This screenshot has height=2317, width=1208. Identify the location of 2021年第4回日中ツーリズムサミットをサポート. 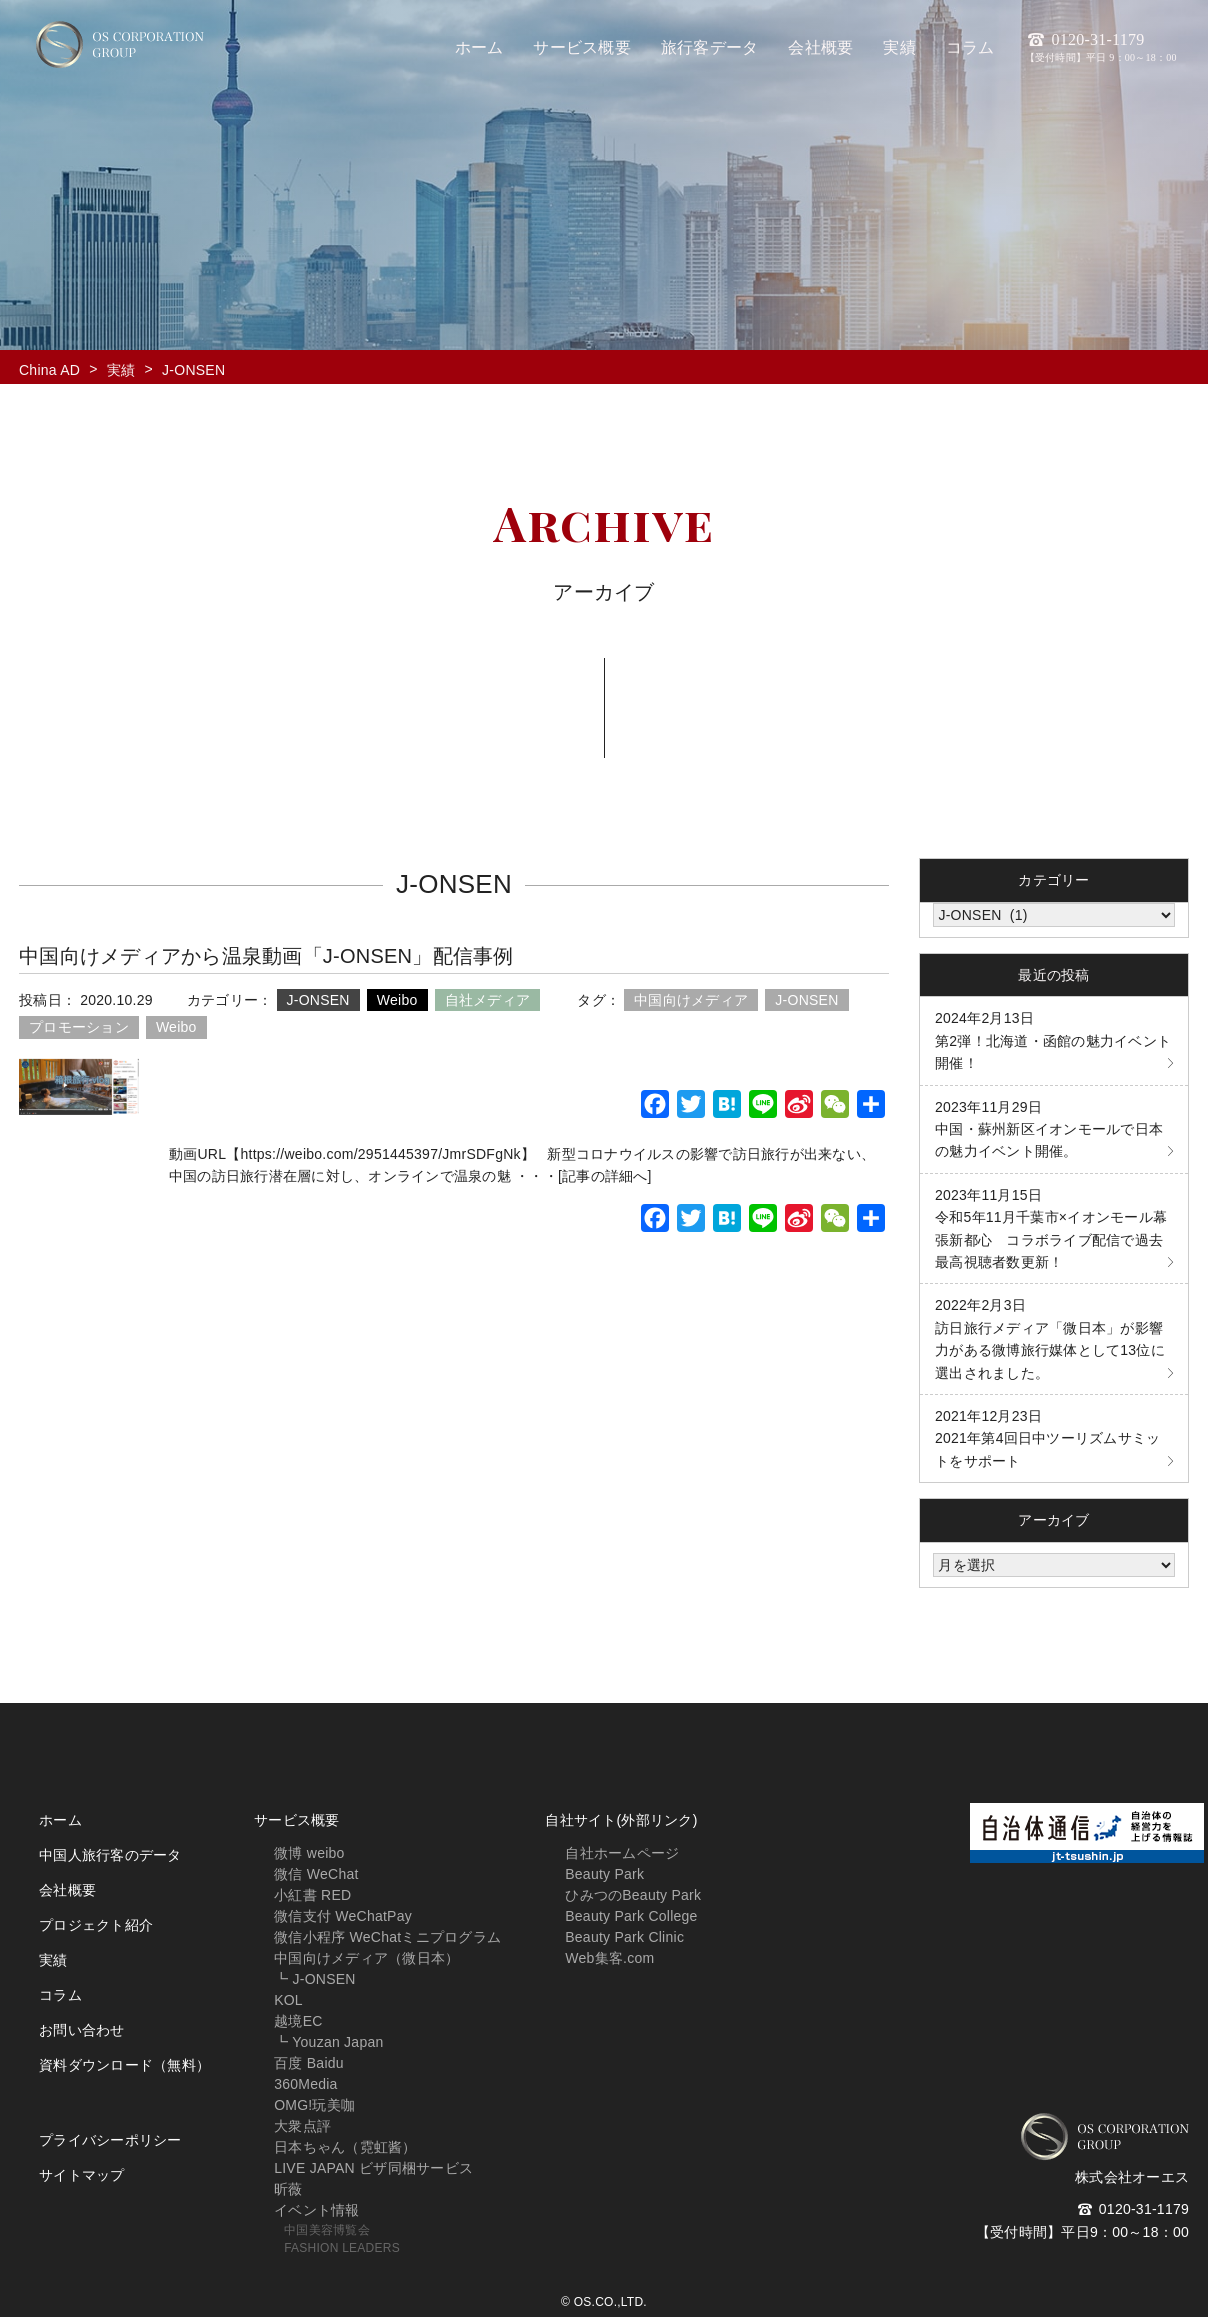
(1047, 1438).